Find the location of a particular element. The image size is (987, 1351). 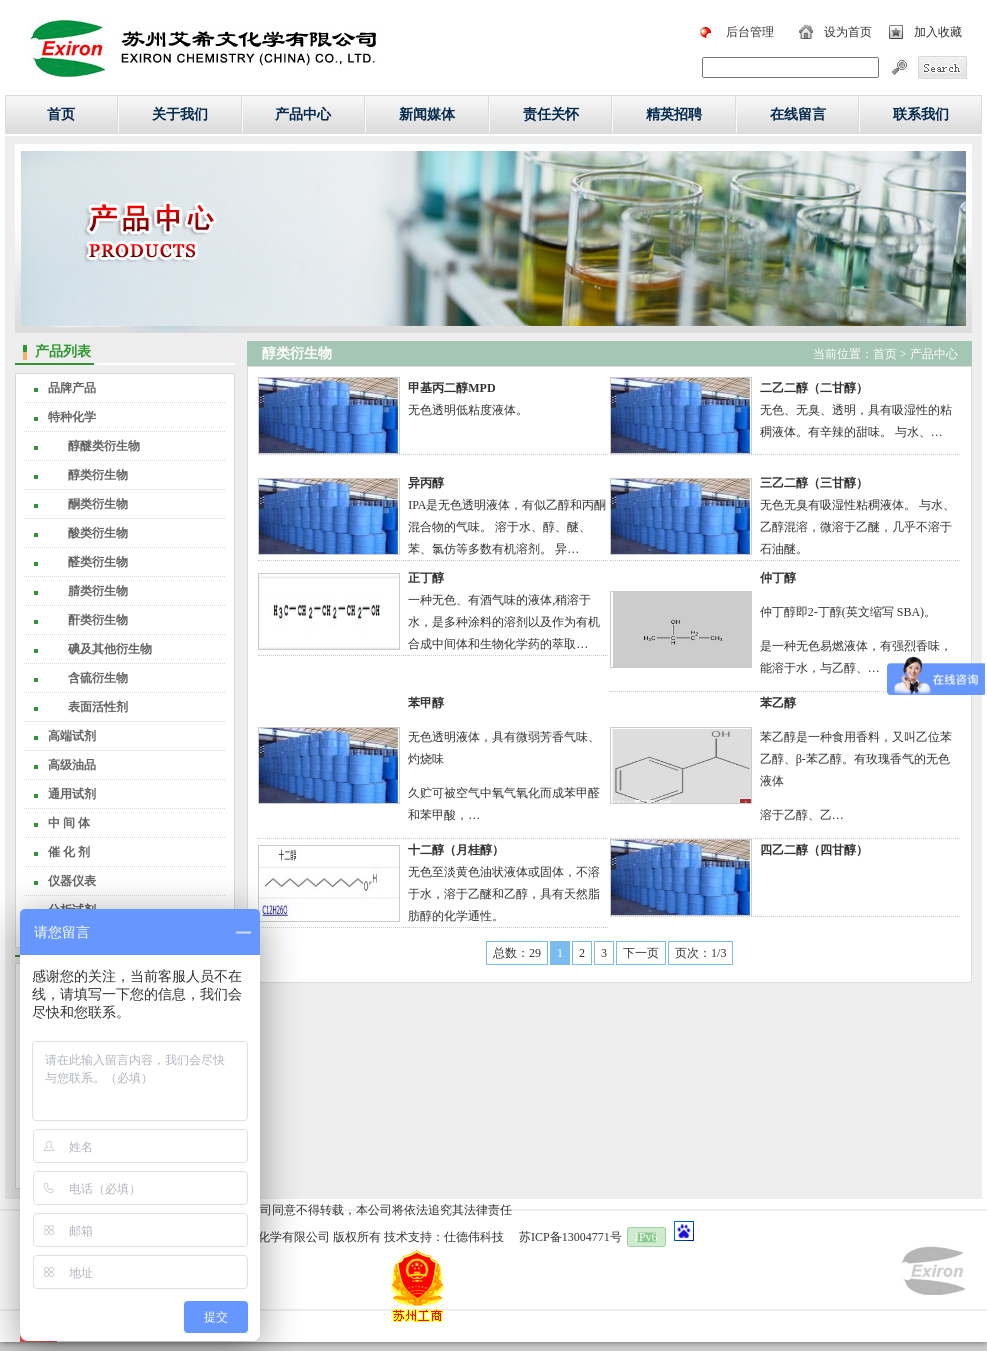

产品中心 is located at coordinates (303, 114).